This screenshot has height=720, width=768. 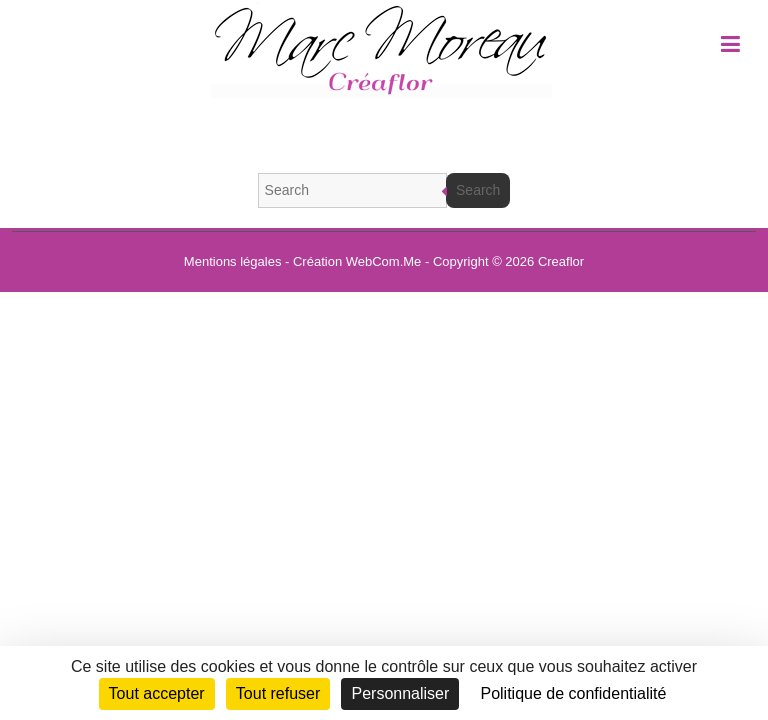 I want to click on Politique de confidentialité [link], so click(x=573, y=693).